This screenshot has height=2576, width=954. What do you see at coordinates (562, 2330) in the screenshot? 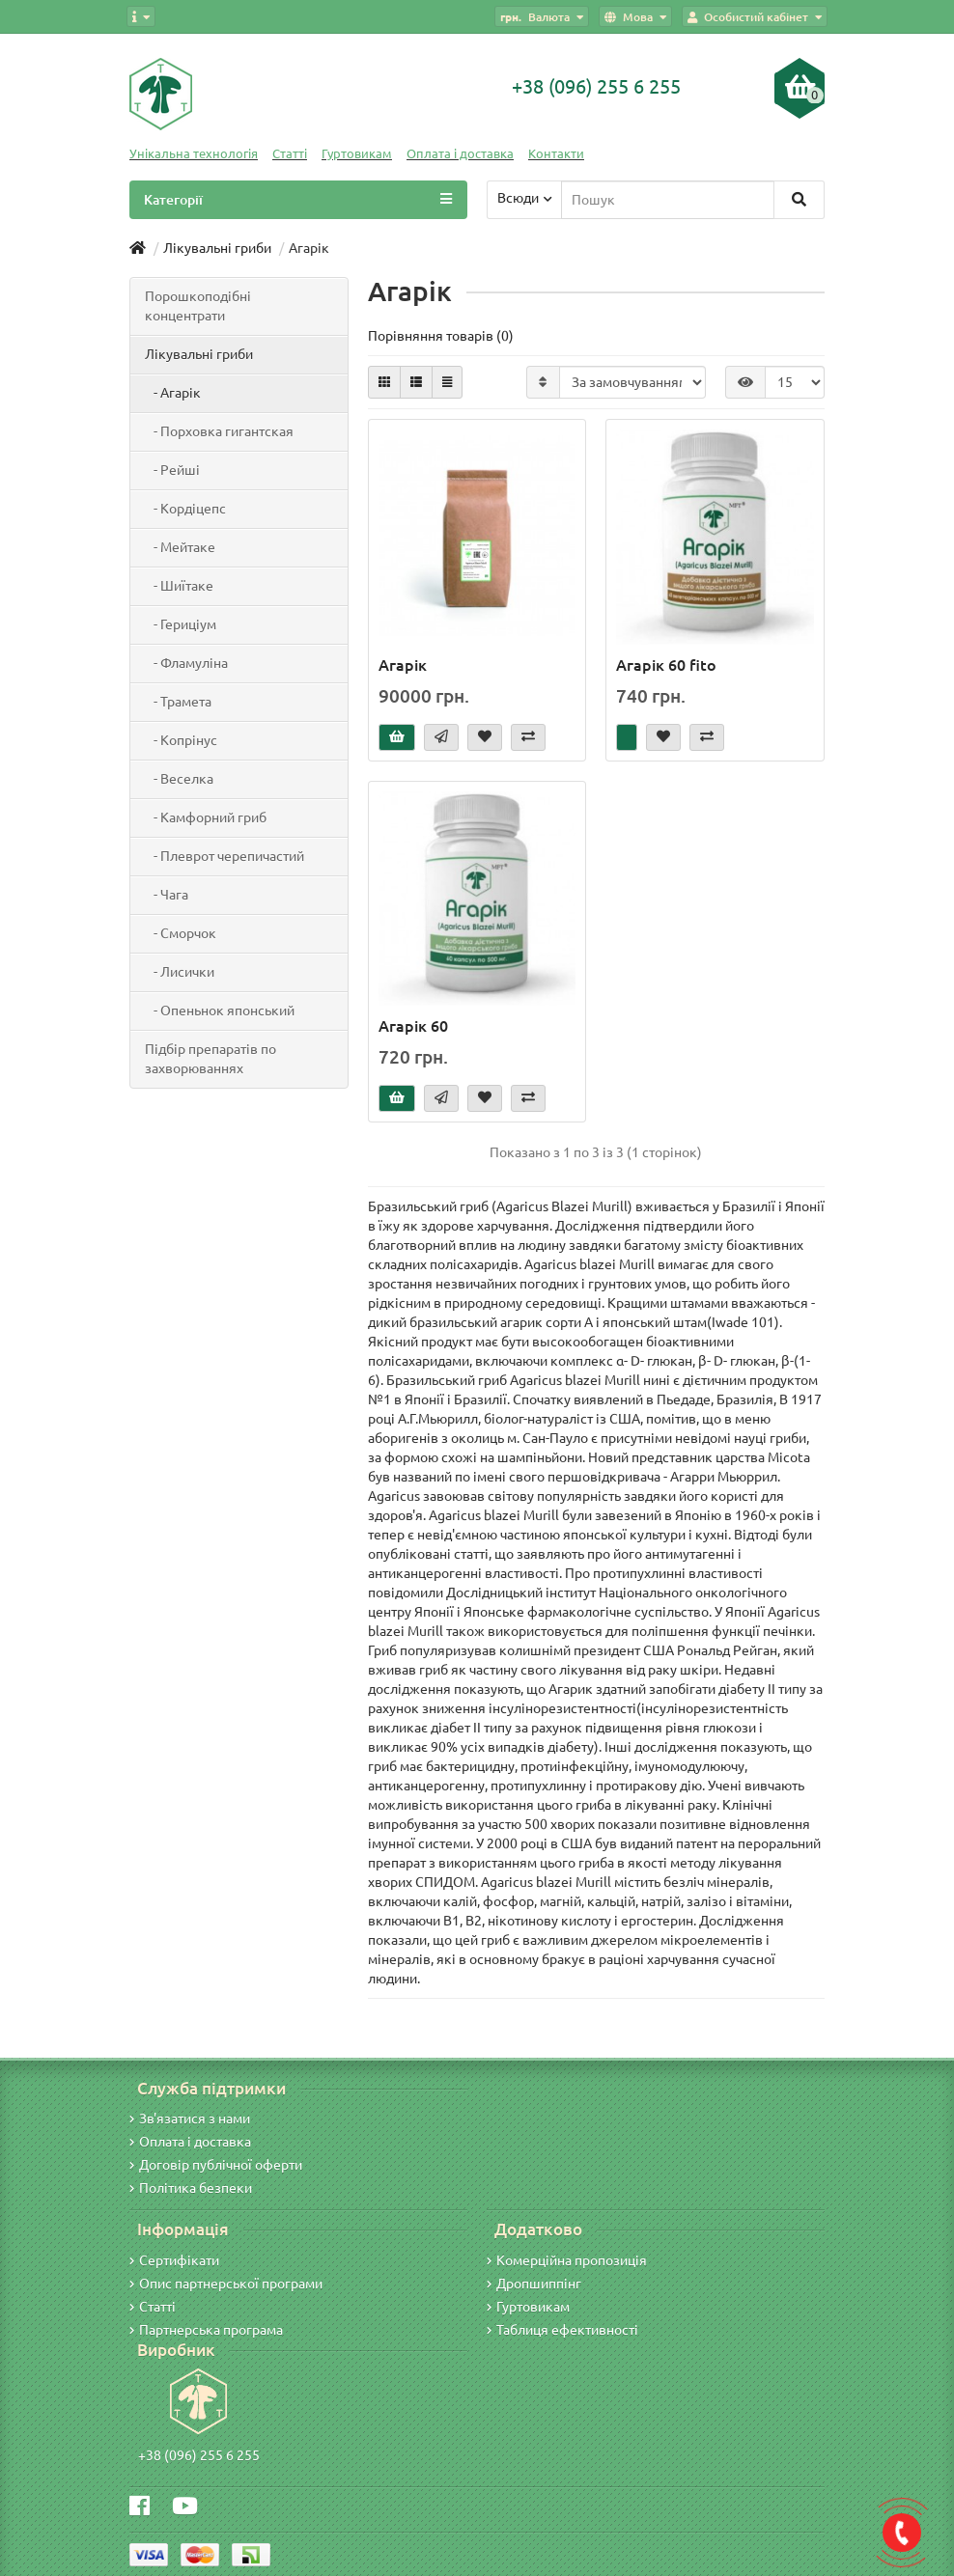
I see `Таблиця ефективності` at bounding box center [562, 2330].